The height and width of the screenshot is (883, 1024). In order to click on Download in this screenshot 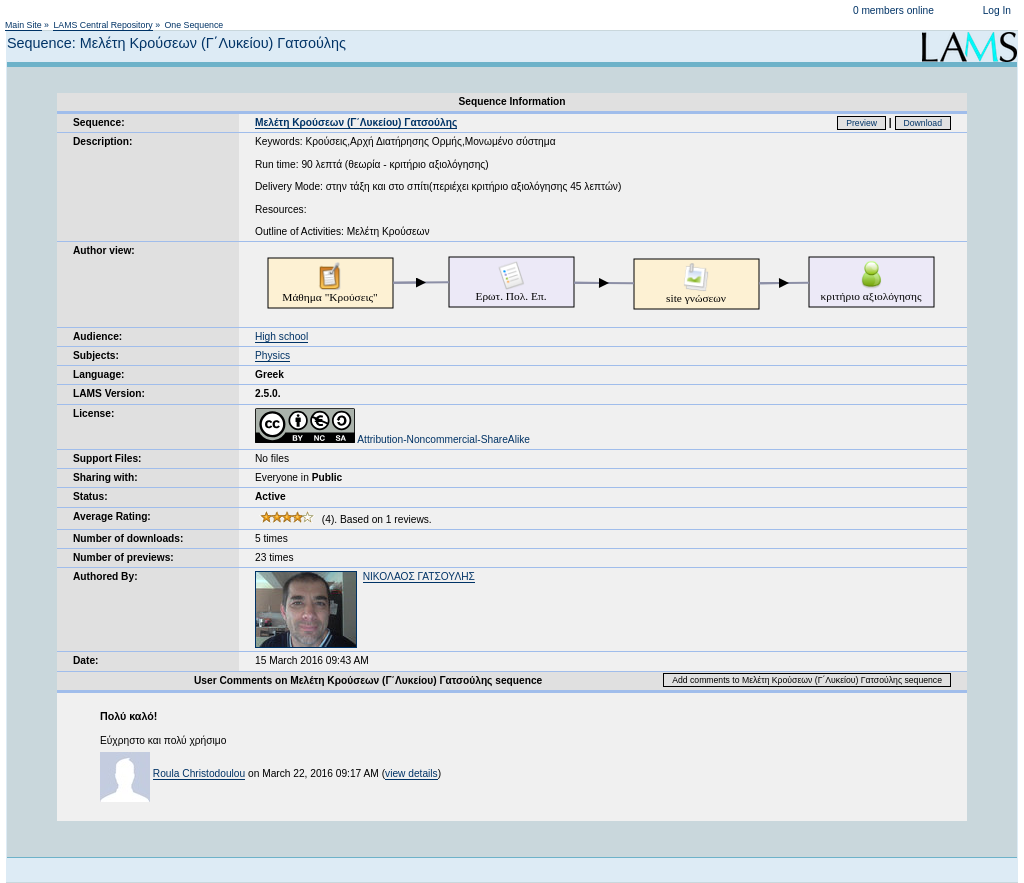, I will do `click(923, 123)`.